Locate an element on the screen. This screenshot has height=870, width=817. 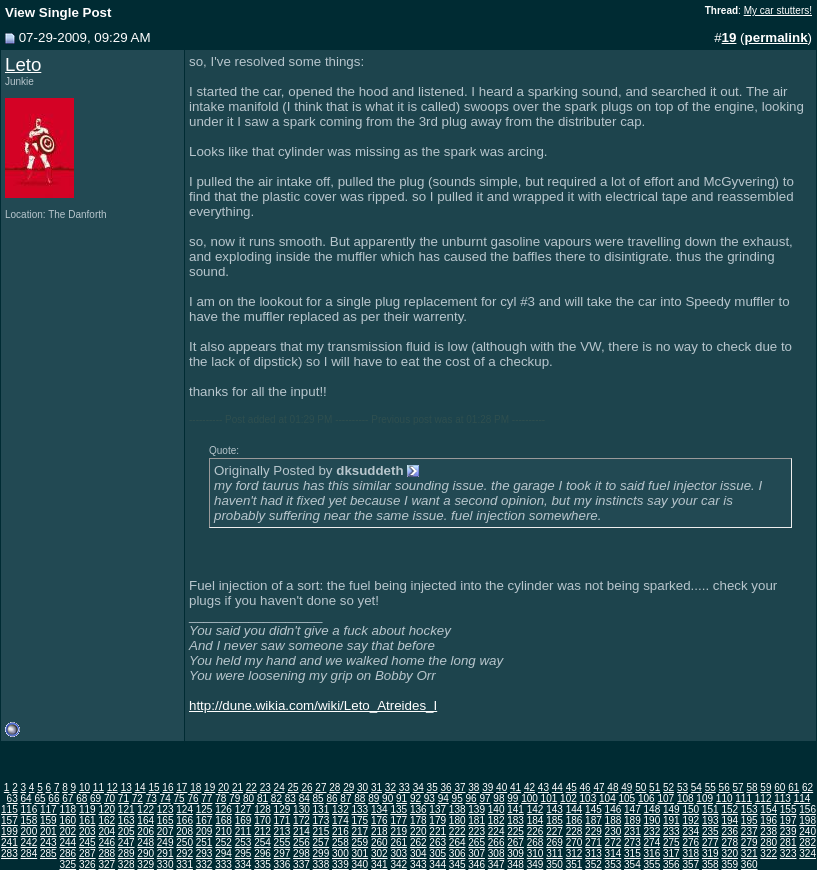
176 is located at coordinates (379, 820).